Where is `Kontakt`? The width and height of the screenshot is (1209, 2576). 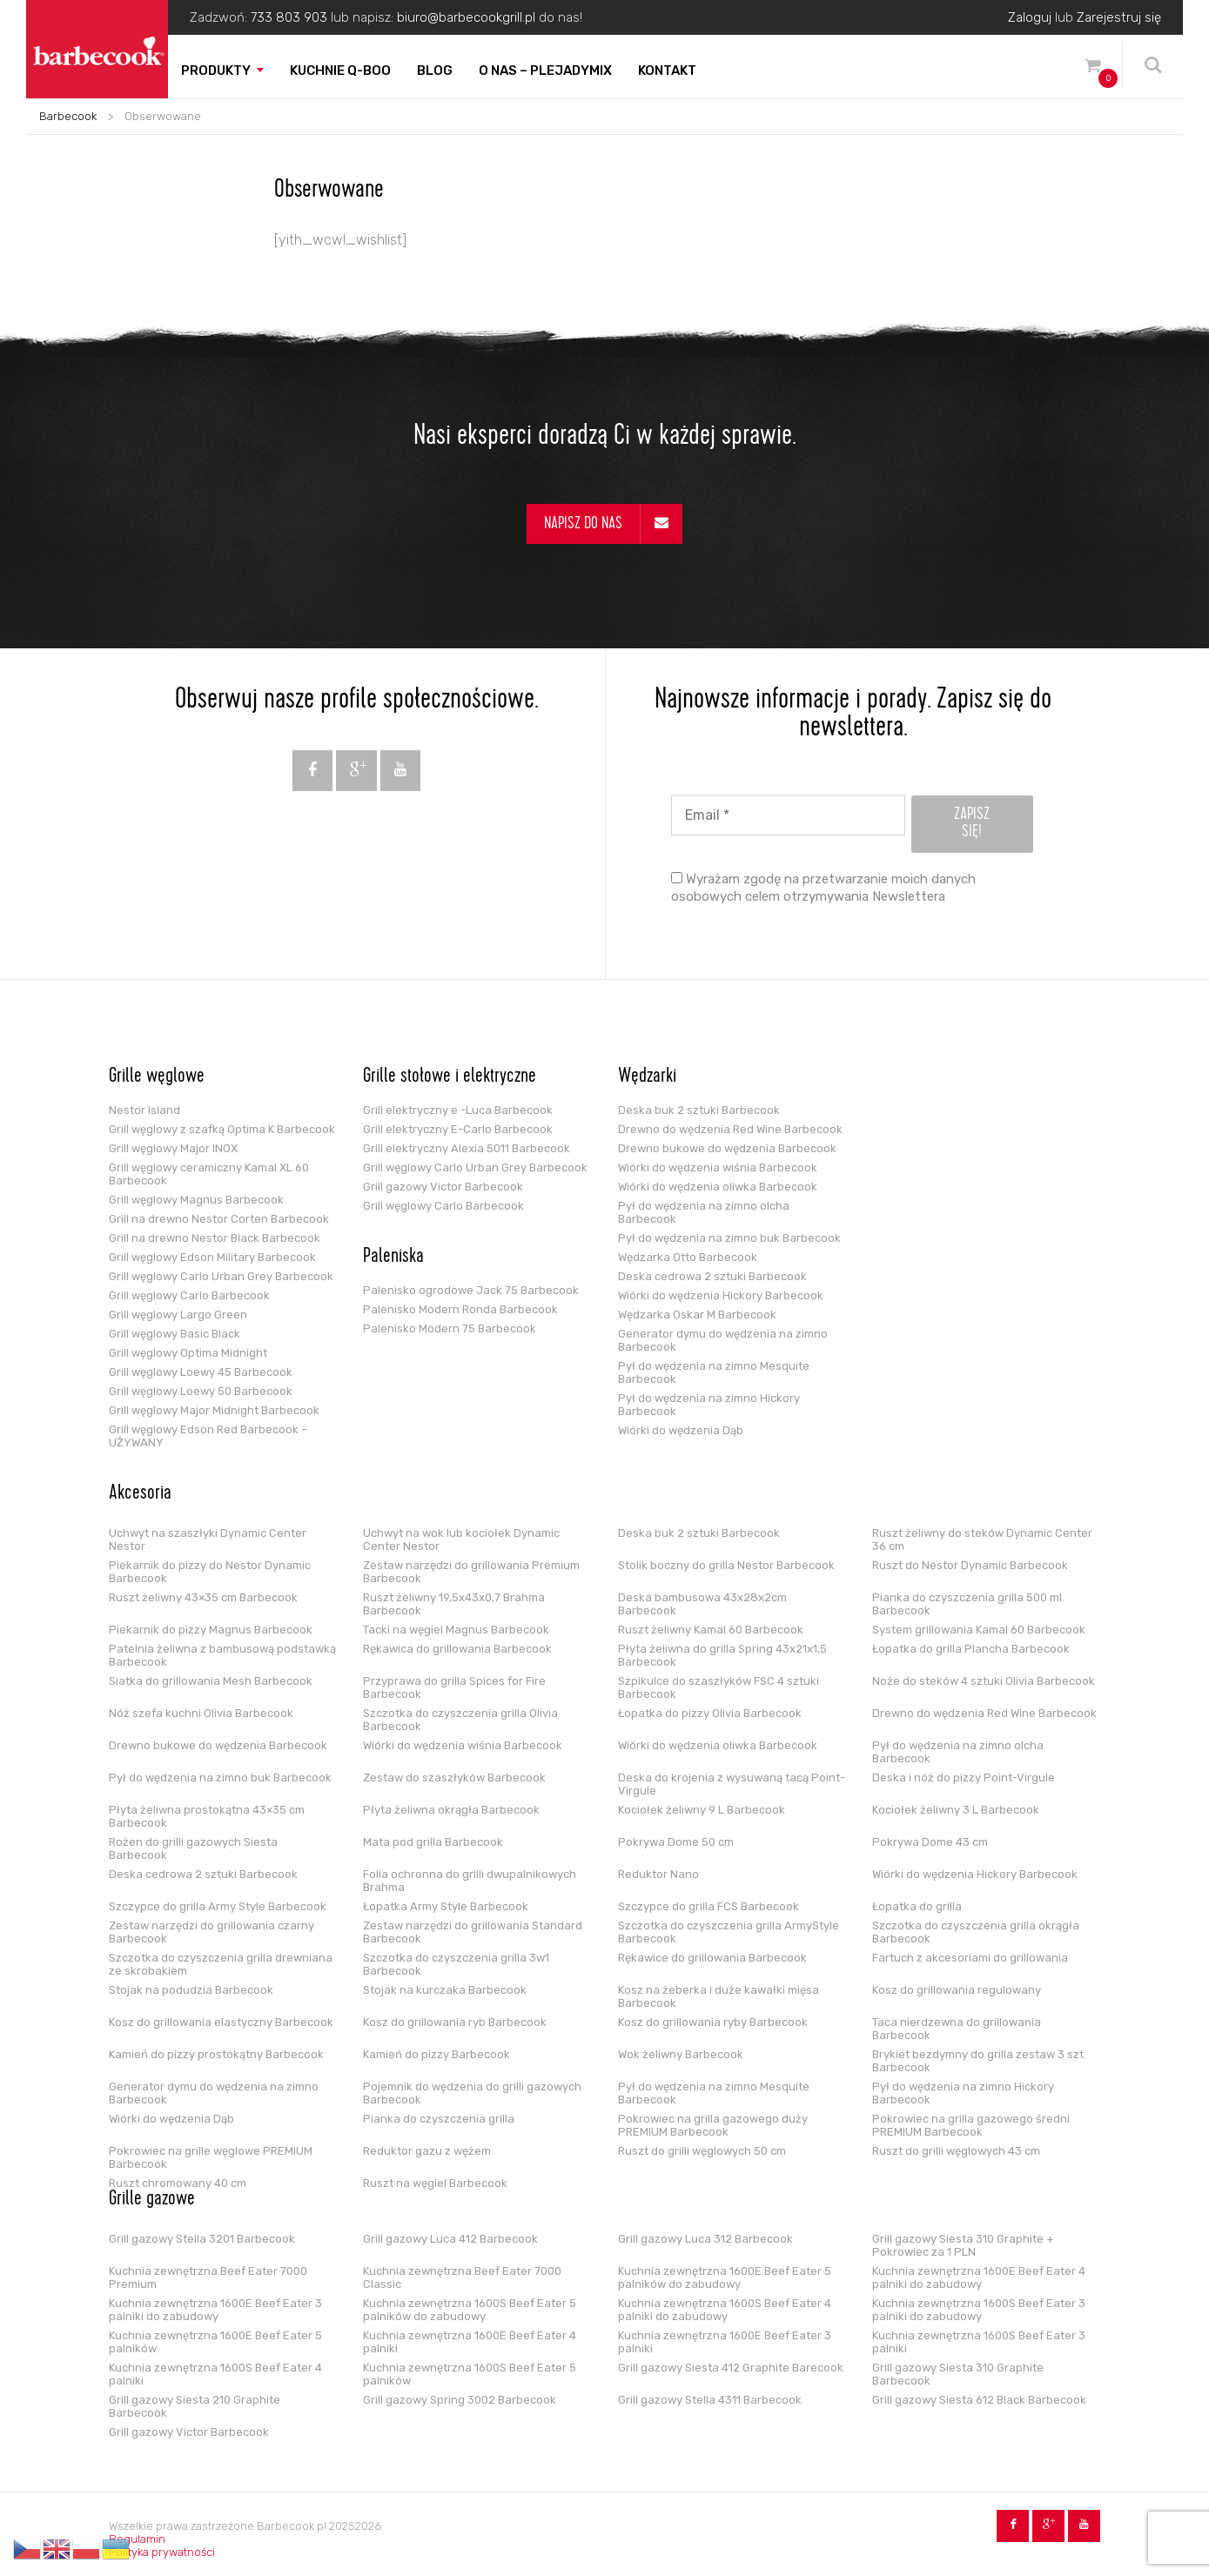
Kontakt is located at coordinates (667, 70).